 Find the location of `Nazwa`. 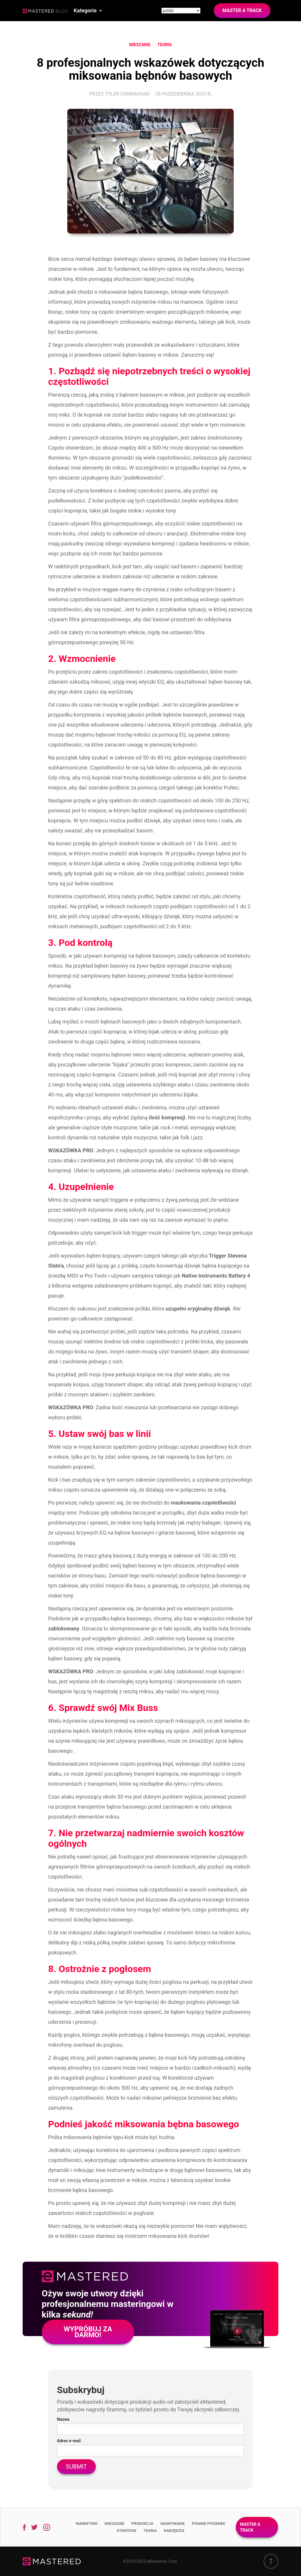

Nazwa is located at coordinates (63, 2419).